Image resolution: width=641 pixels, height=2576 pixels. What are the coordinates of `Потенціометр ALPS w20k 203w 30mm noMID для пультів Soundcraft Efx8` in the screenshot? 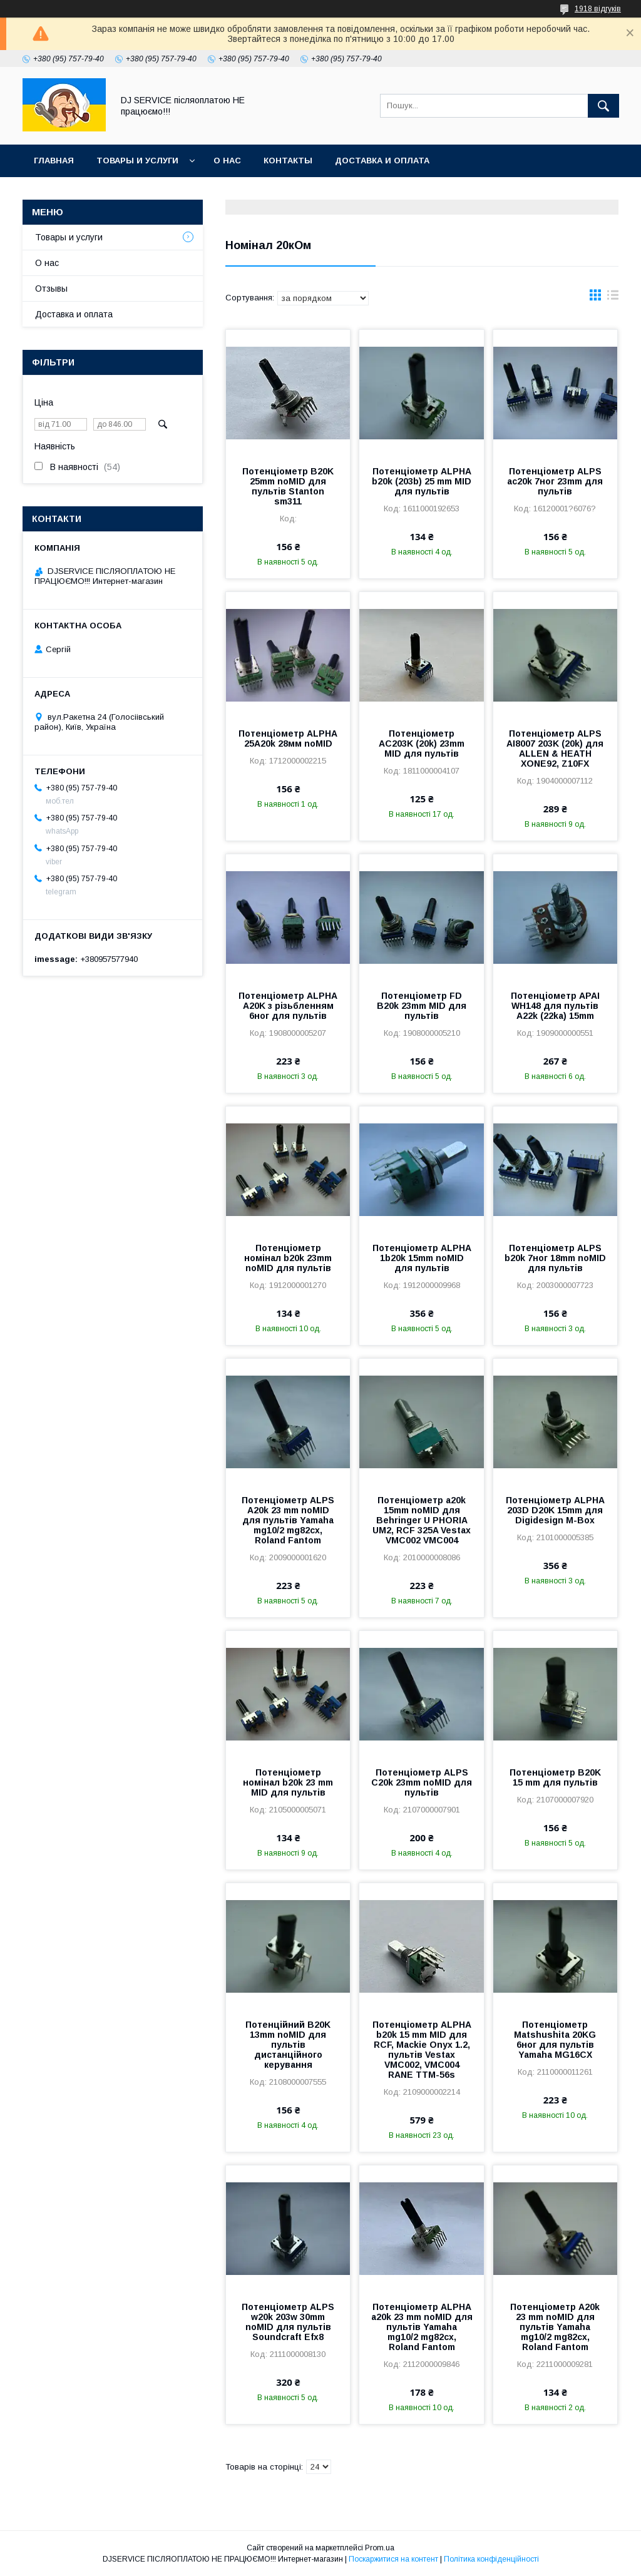 It's located at (288, 2322).